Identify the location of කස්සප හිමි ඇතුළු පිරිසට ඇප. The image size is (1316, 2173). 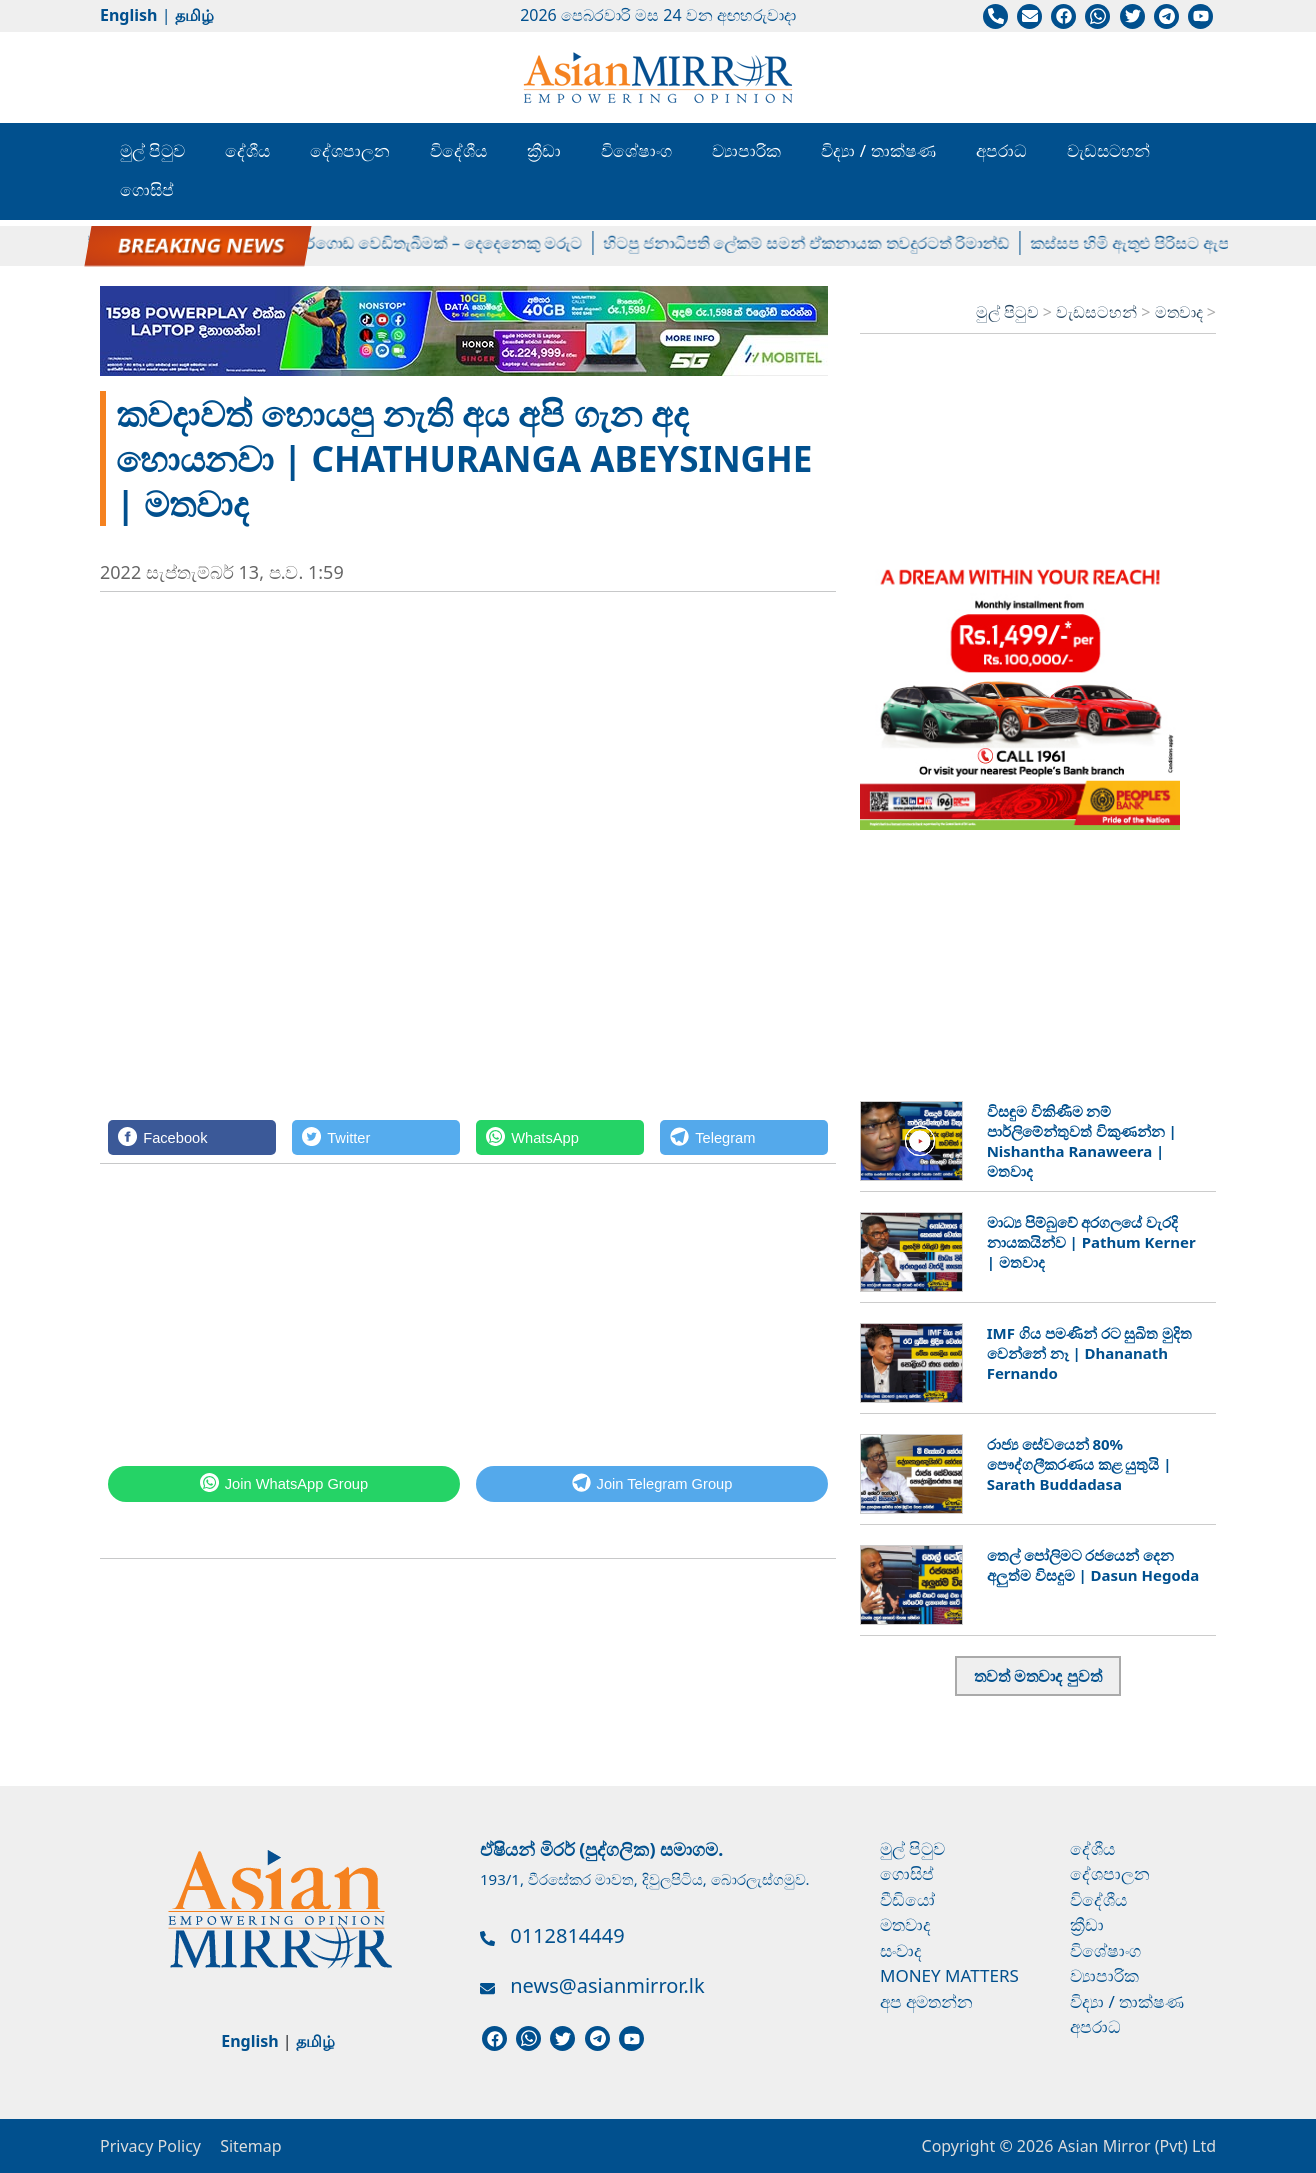
(1148, 243).